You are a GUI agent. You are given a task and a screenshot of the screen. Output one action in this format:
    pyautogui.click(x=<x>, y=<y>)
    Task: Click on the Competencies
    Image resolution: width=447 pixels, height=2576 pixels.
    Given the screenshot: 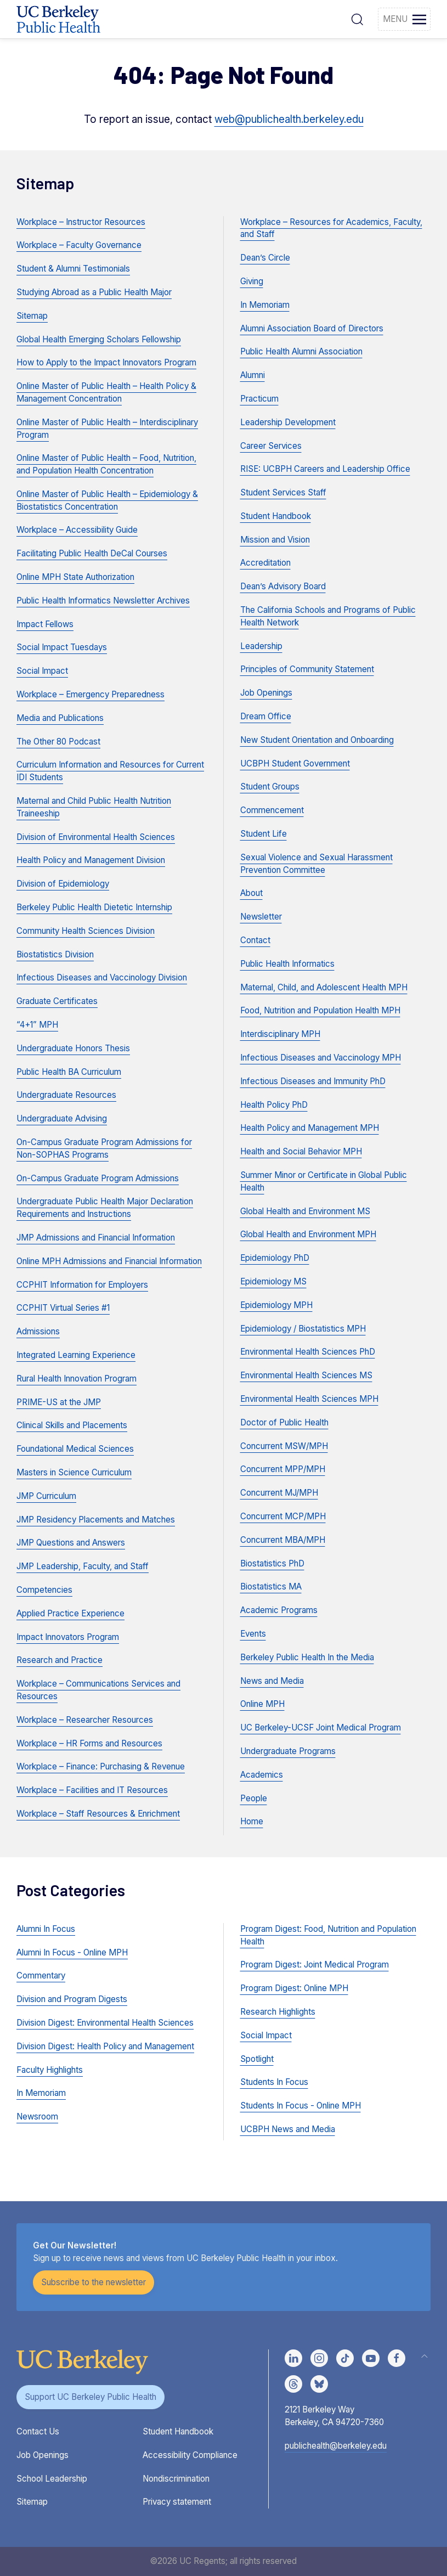 What is the action you would take?
    pyautogui.click(x=44, y=1590)
    